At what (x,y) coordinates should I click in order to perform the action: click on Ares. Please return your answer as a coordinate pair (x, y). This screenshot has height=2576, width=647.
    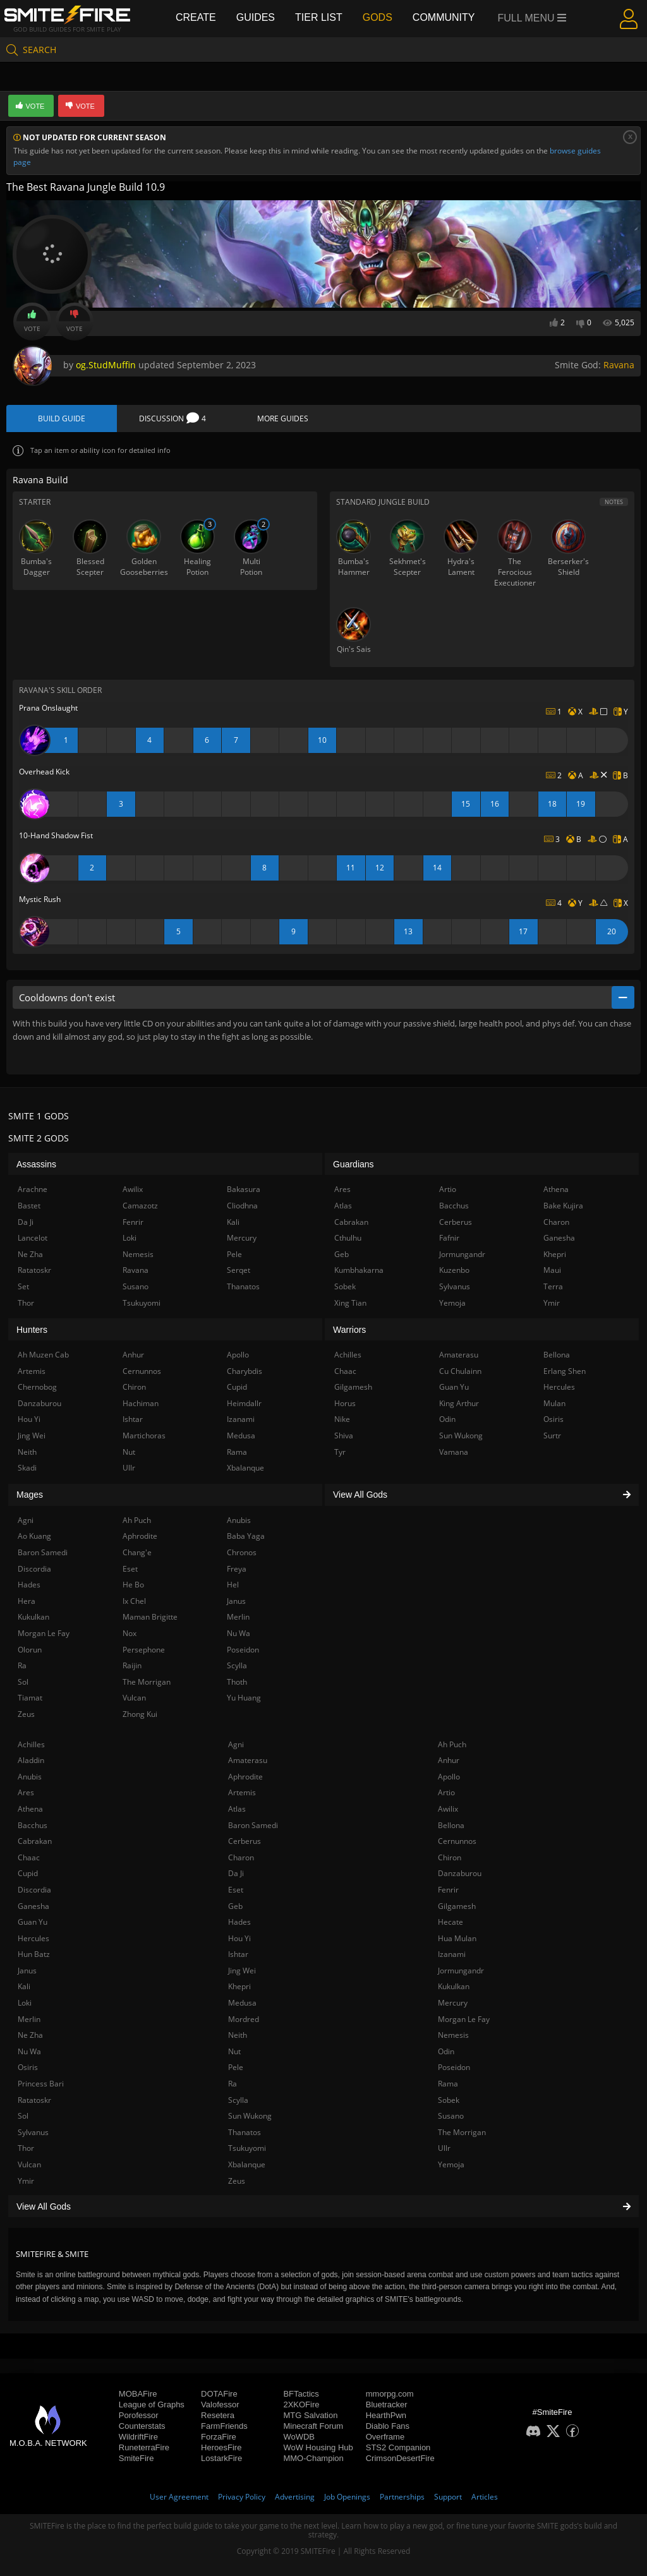
    Looking at the image, I should click on (26, 1792).